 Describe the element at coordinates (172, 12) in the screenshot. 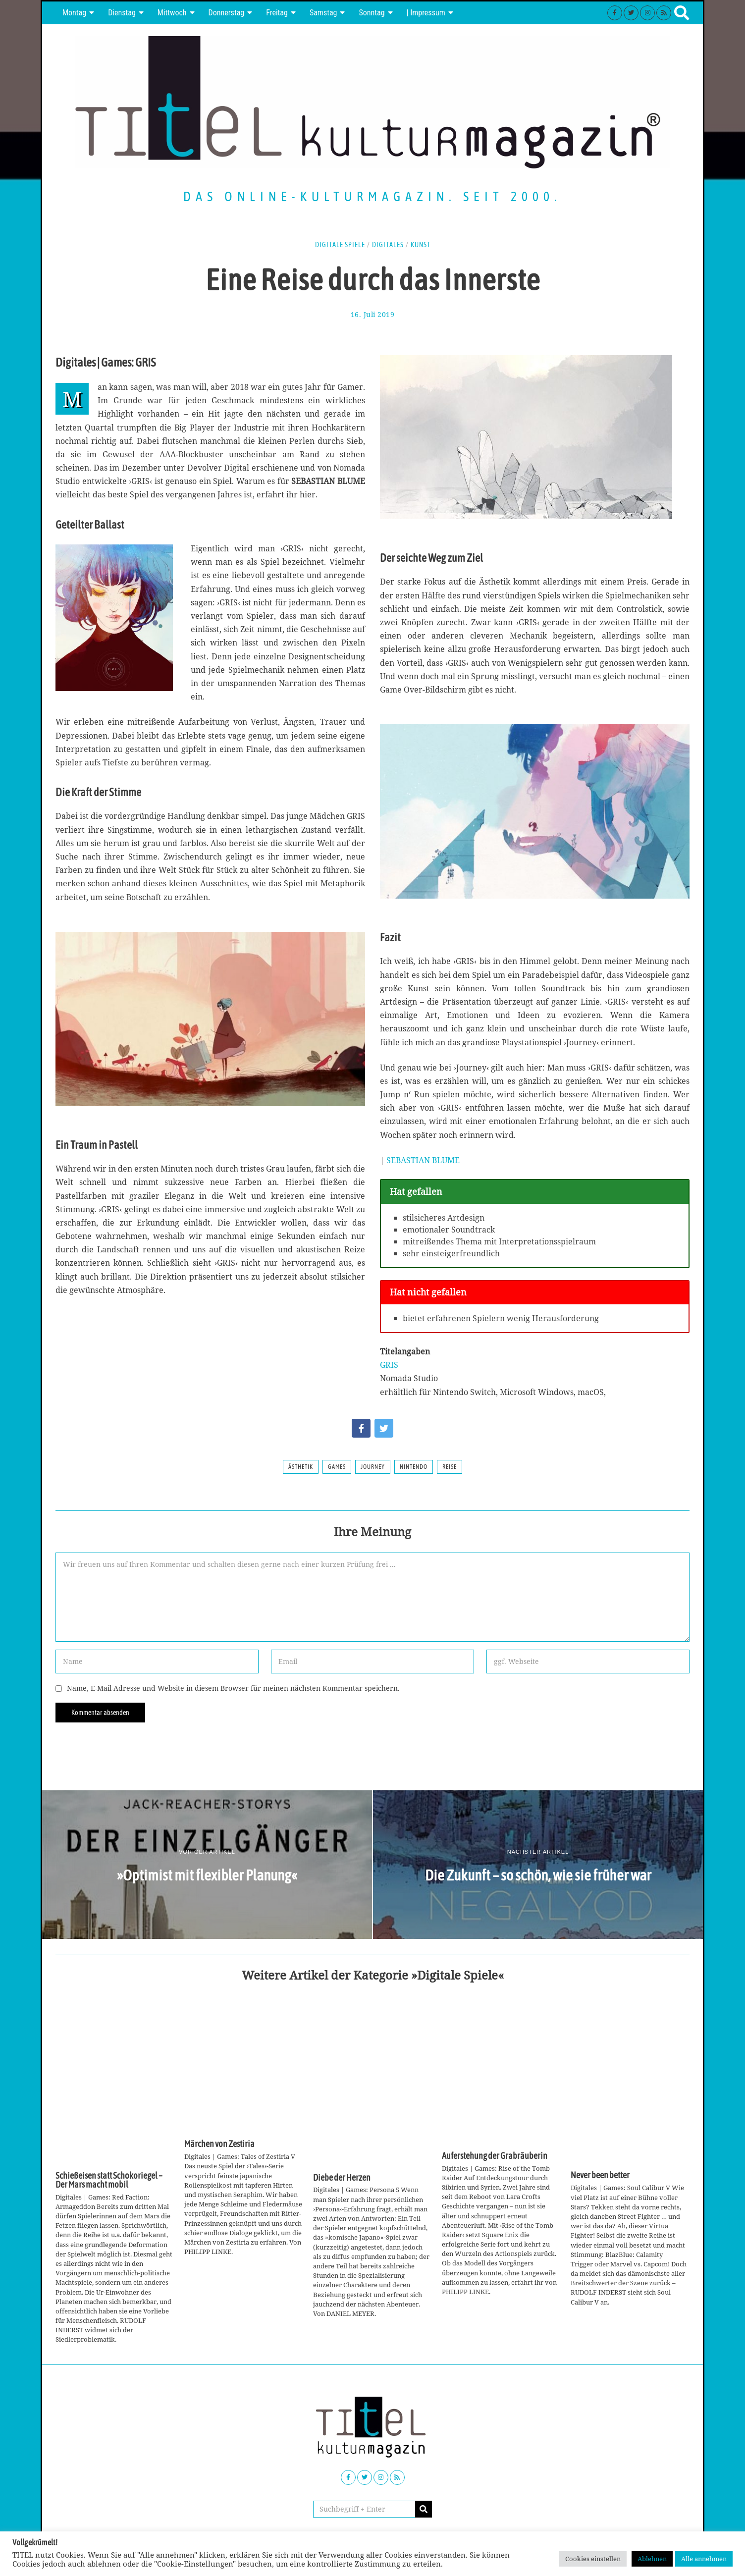

I see `Mittwoch` at that location.